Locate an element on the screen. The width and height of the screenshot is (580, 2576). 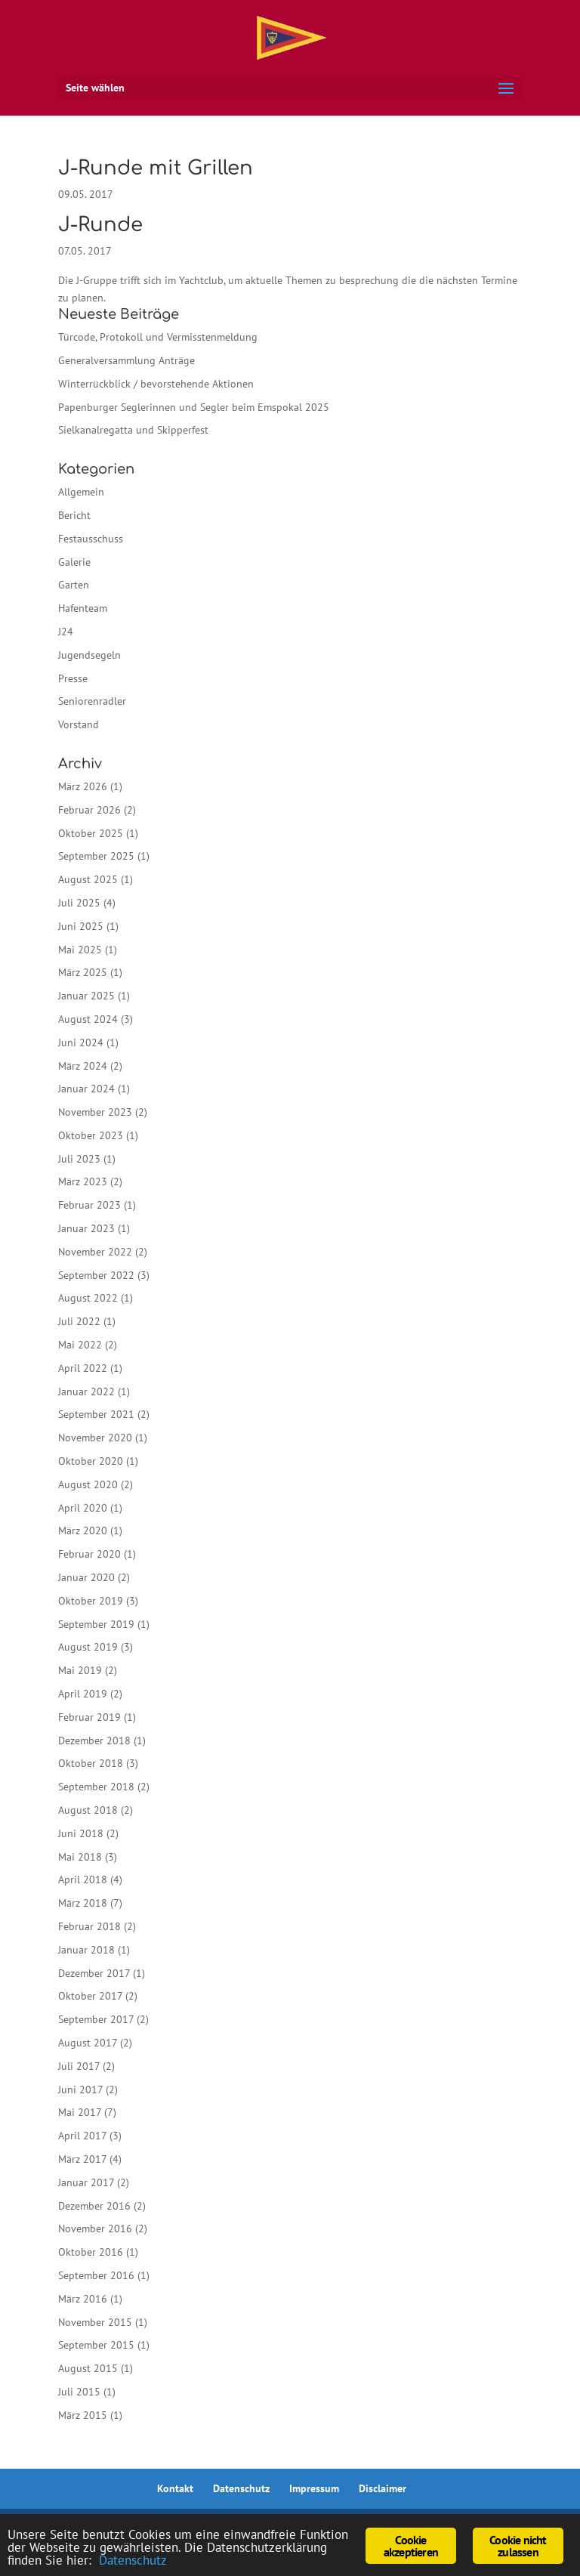
September 2015 is located at coordinates (96, 2345).